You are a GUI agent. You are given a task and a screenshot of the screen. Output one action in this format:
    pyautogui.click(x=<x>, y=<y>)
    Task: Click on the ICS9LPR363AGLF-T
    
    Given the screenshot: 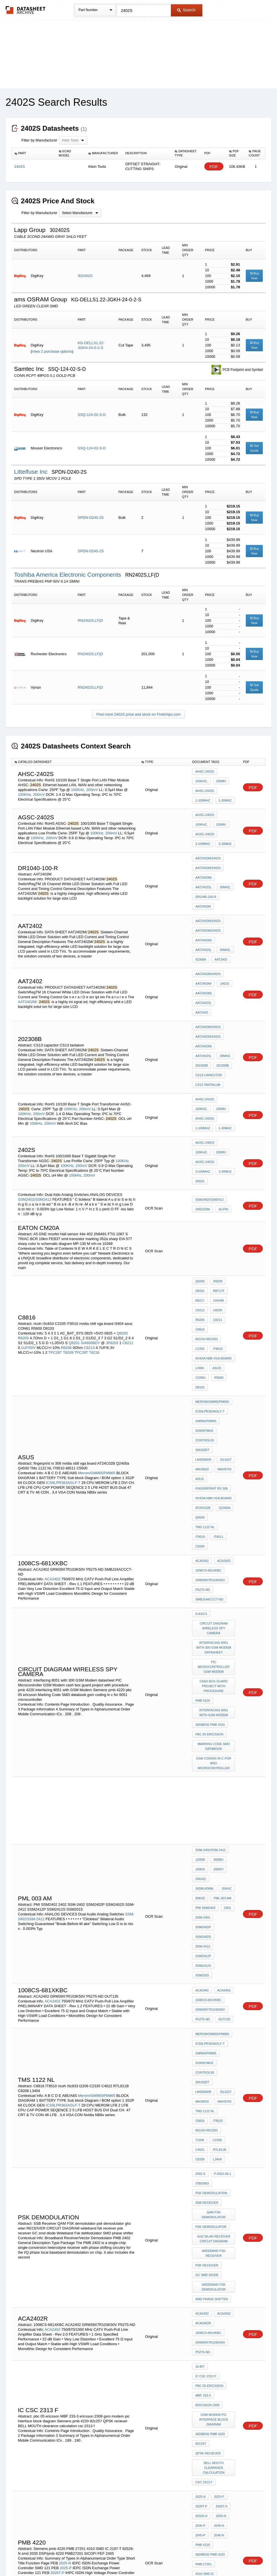 What is the action you would take?
    pyautogui.click(x=63, y=1361)
    